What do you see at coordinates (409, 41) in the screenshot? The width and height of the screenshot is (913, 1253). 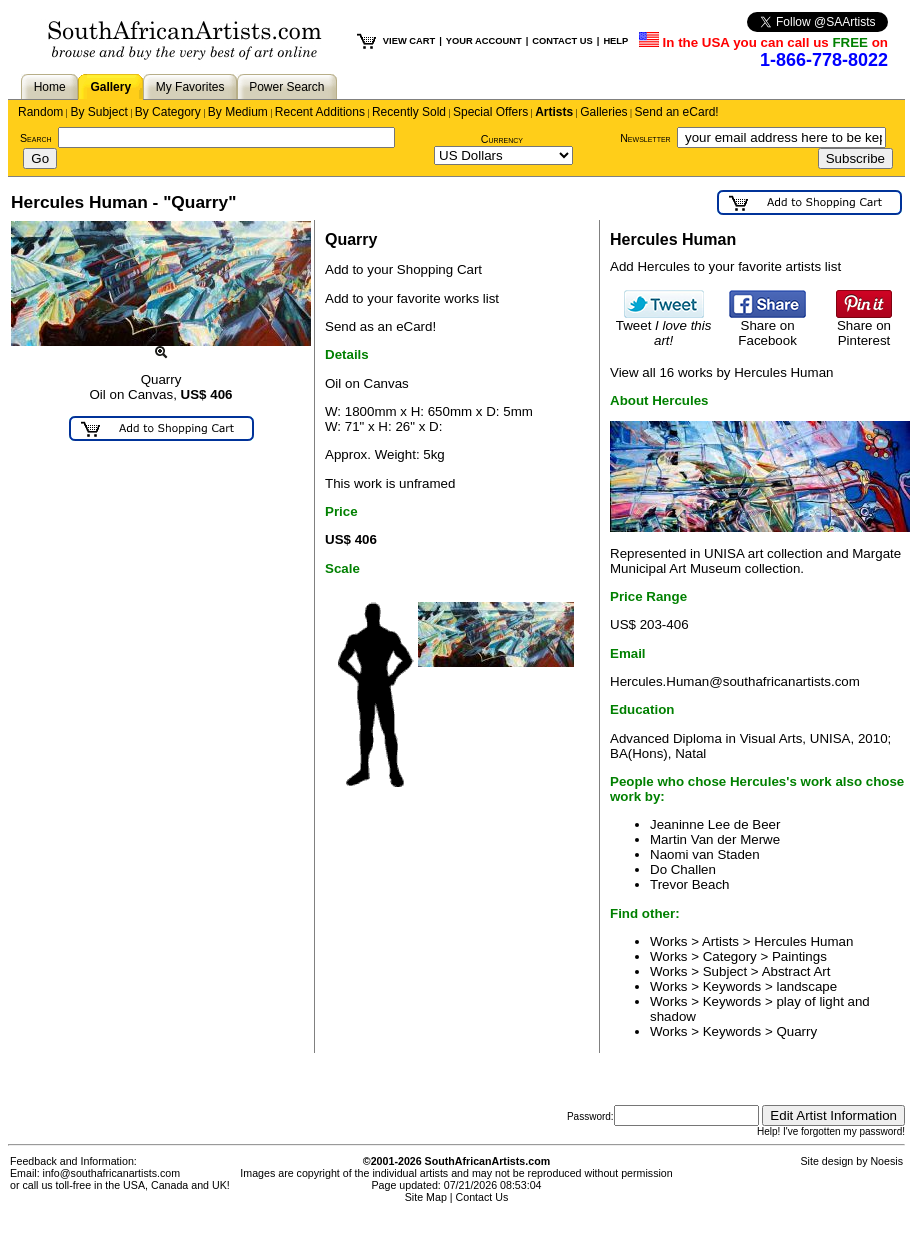 I see `VIEW CART` at bounding box center [409, 41].